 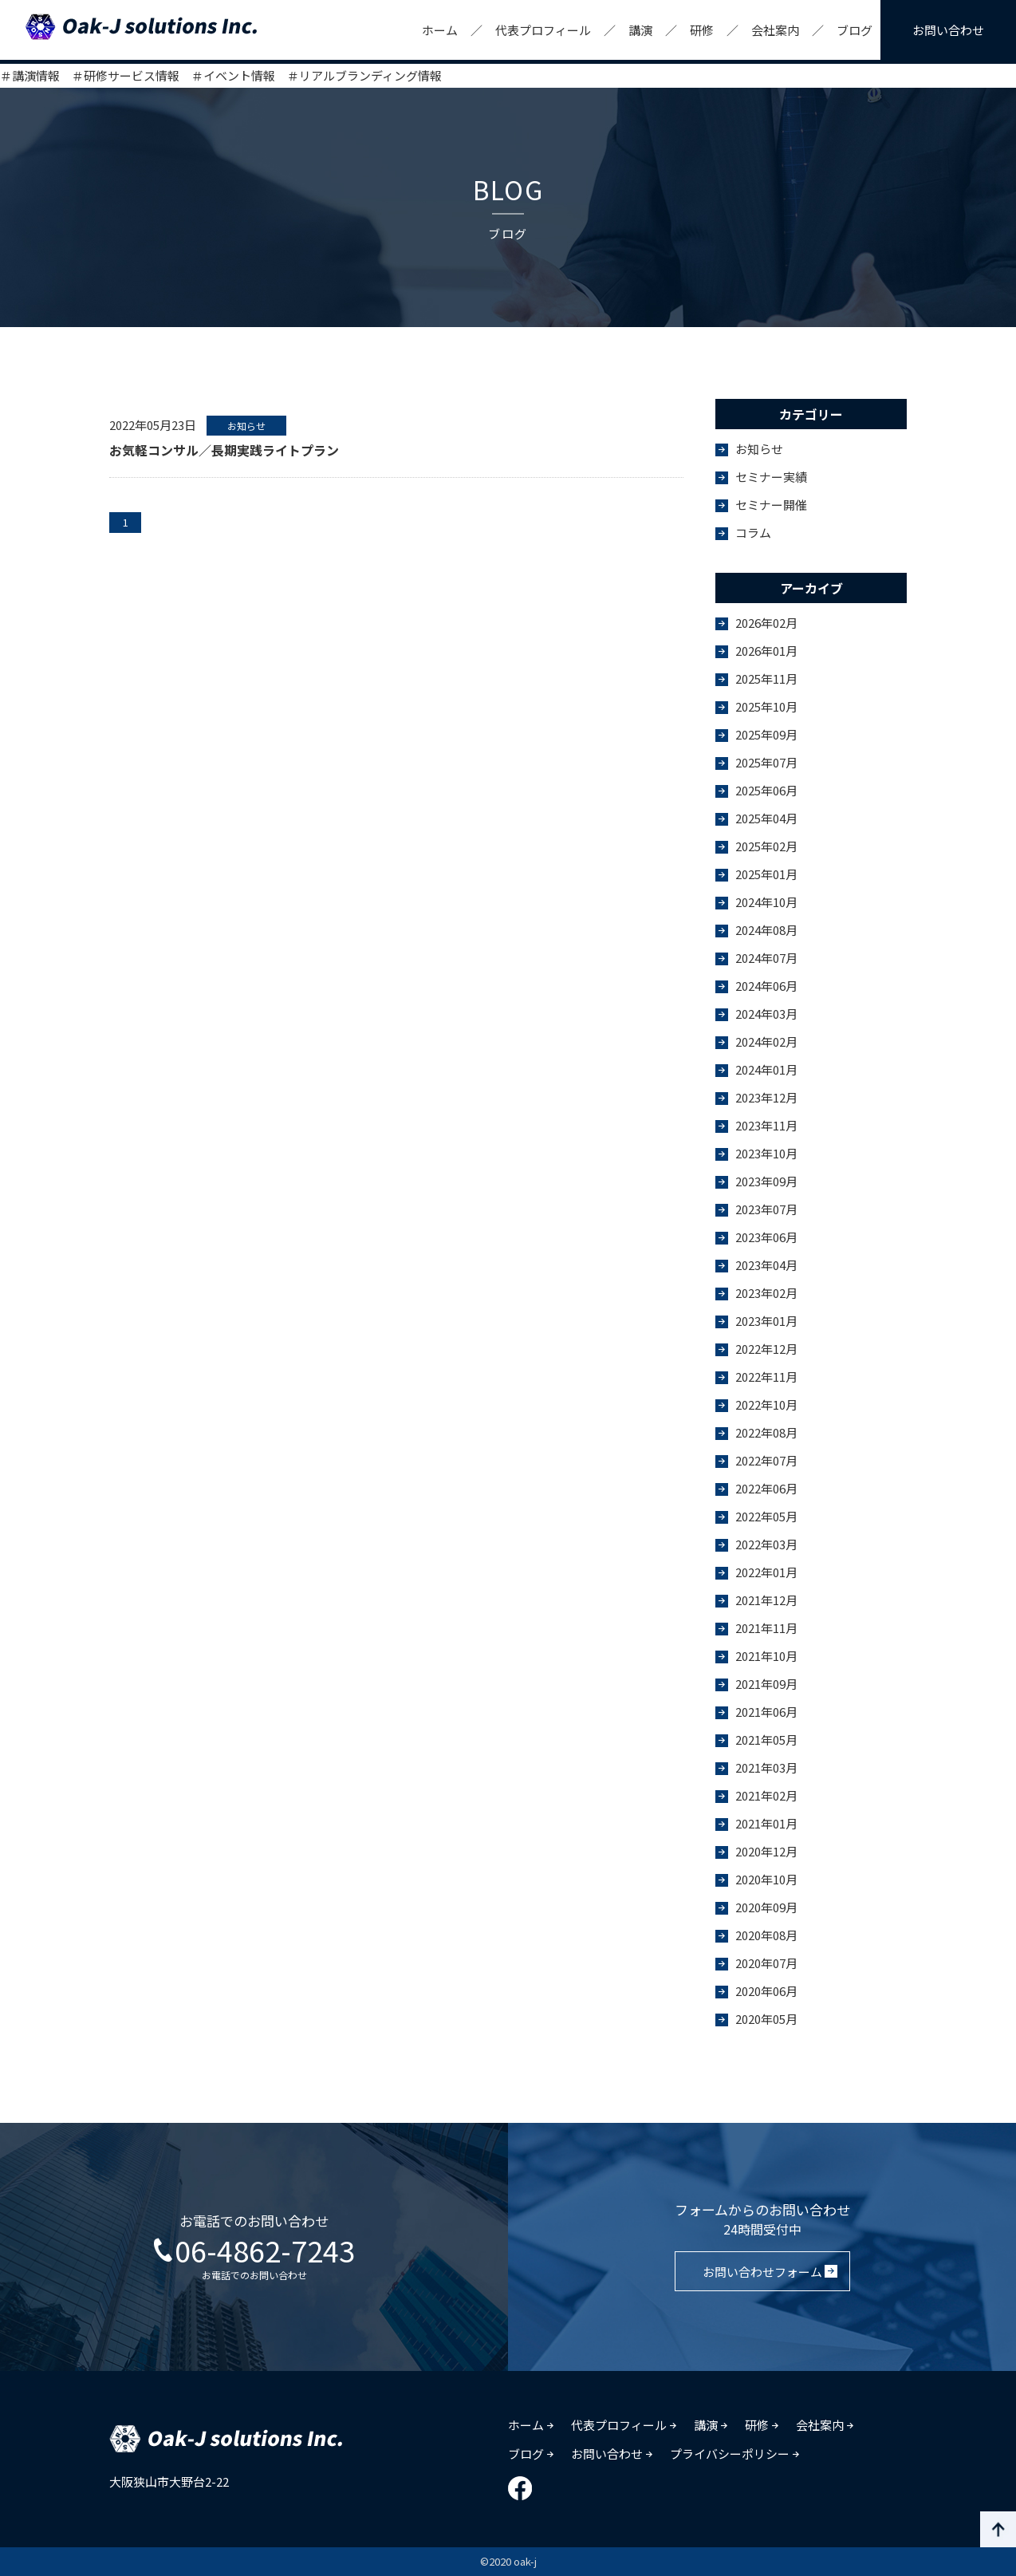 I want to click on 2022年11月, so click(x=766, y=1376).